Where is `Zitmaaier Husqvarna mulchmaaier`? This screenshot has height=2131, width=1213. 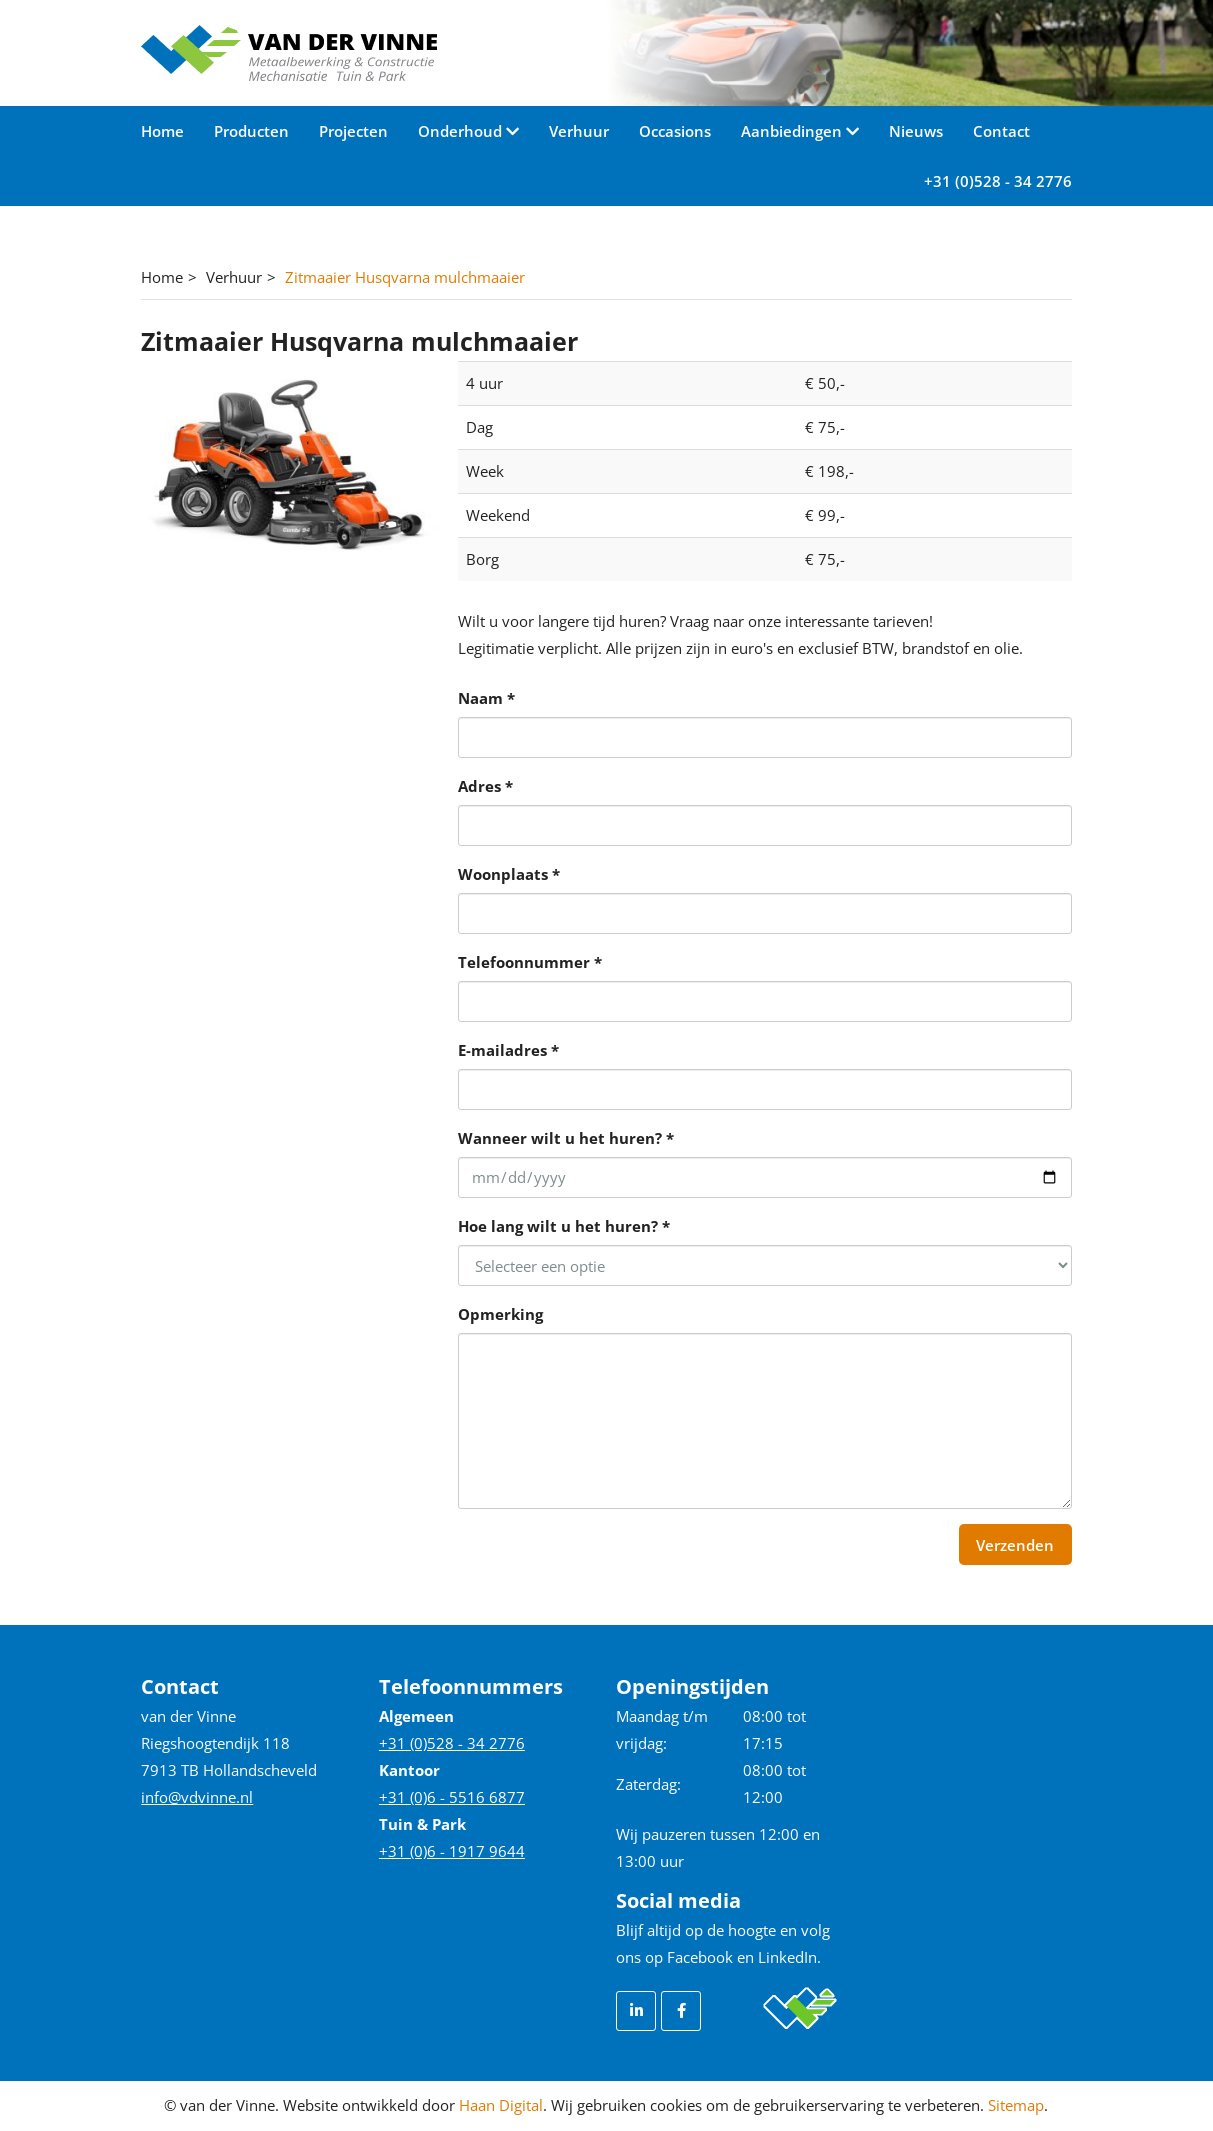
Zitmaaier Husqvarna mulchmaaier is located at coordinates (405, 277).